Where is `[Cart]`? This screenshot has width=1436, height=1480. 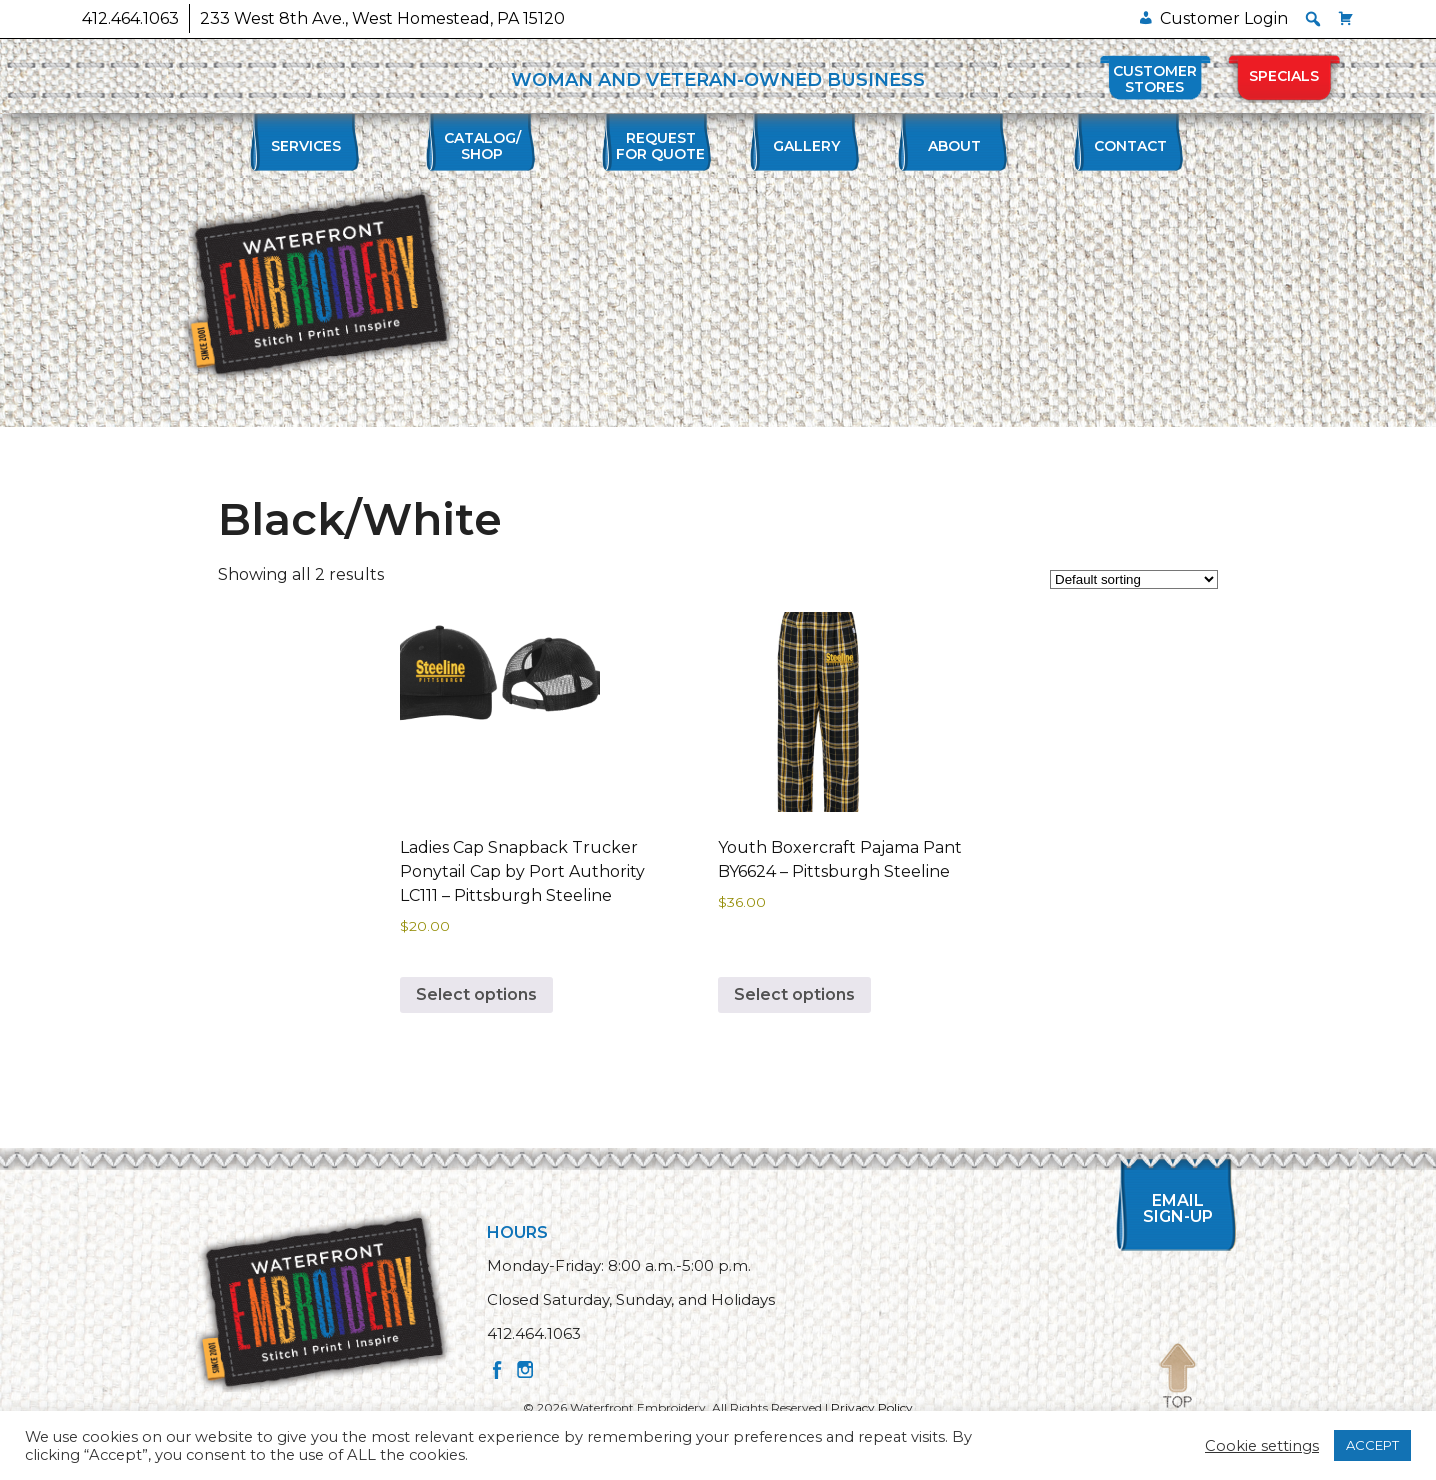 [Cart] is located at coordinates (1346, 18).